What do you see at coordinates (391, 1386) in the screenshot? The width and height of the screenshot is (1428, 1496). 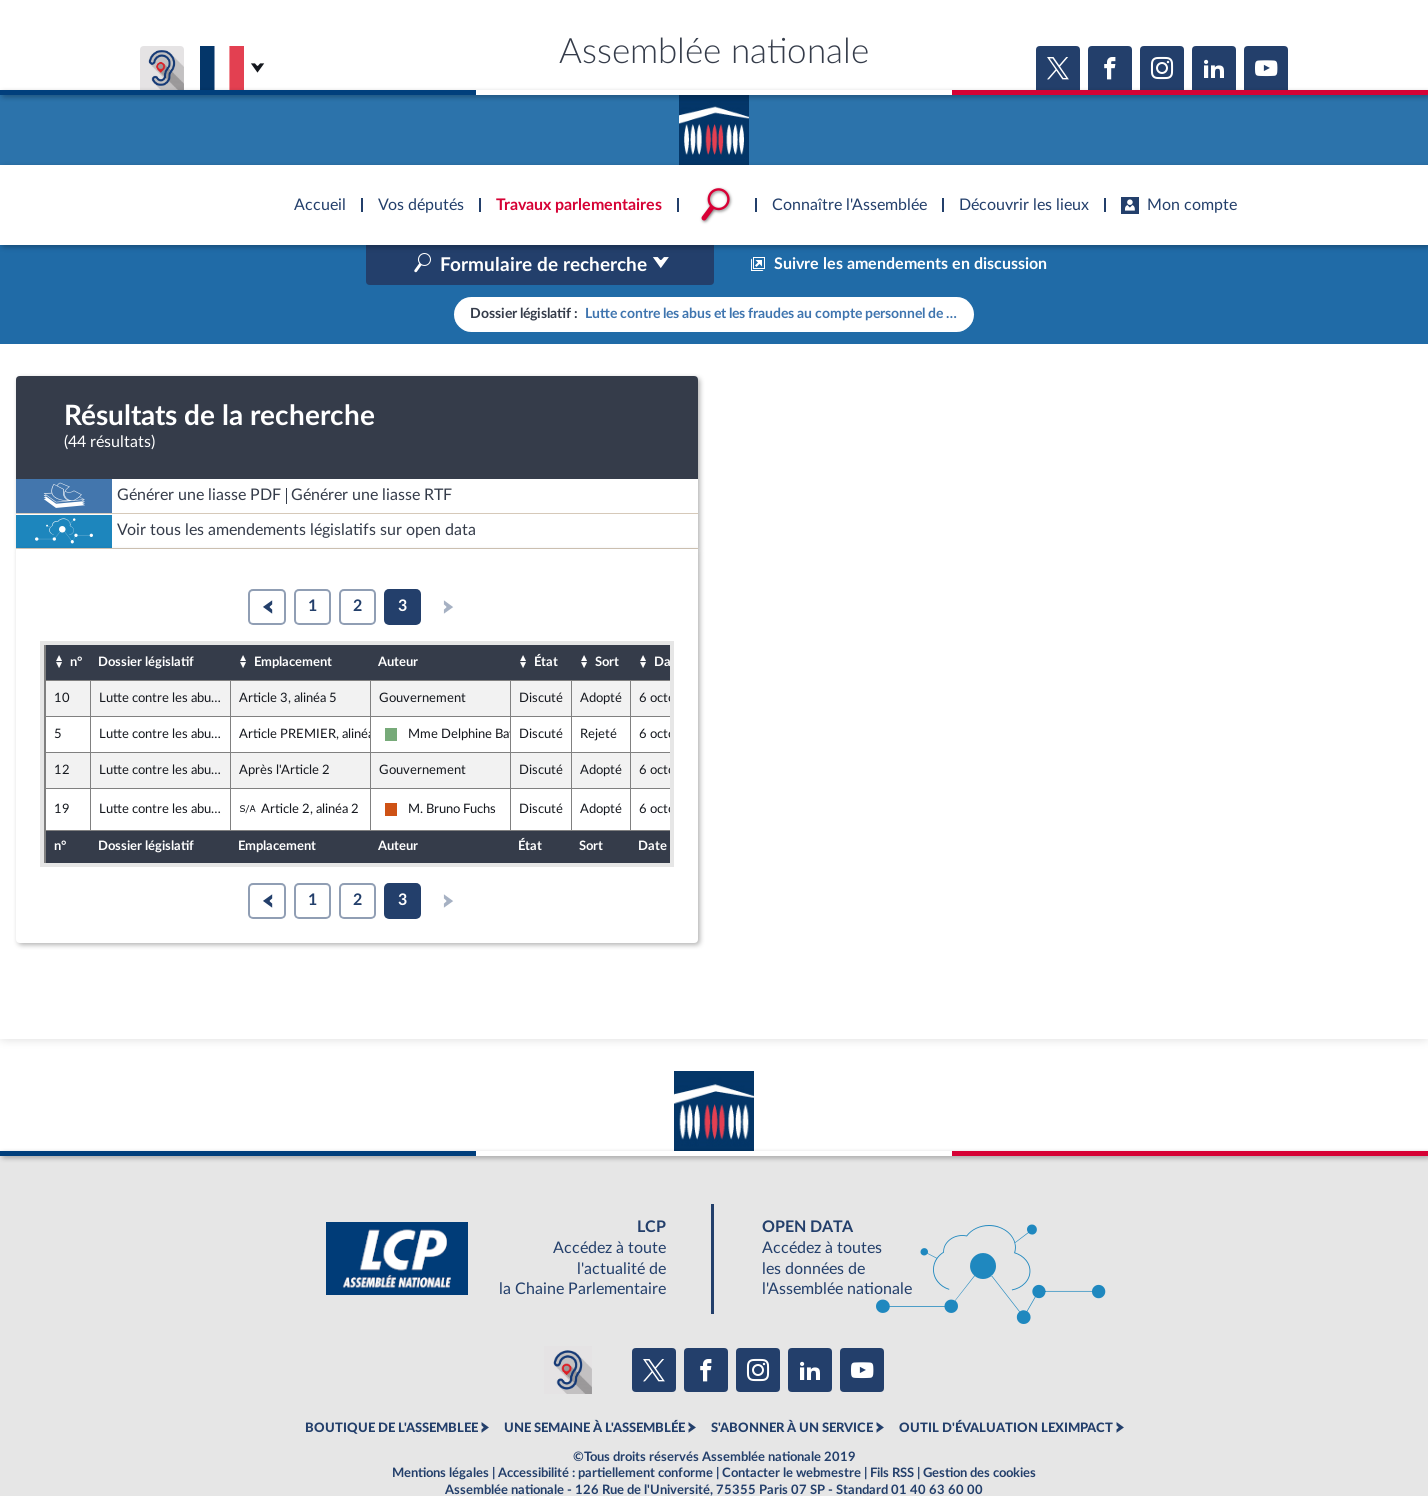 I see `BOUTIQUE DE L'ASSEMBLEE` at bounding box center [391, 1386].